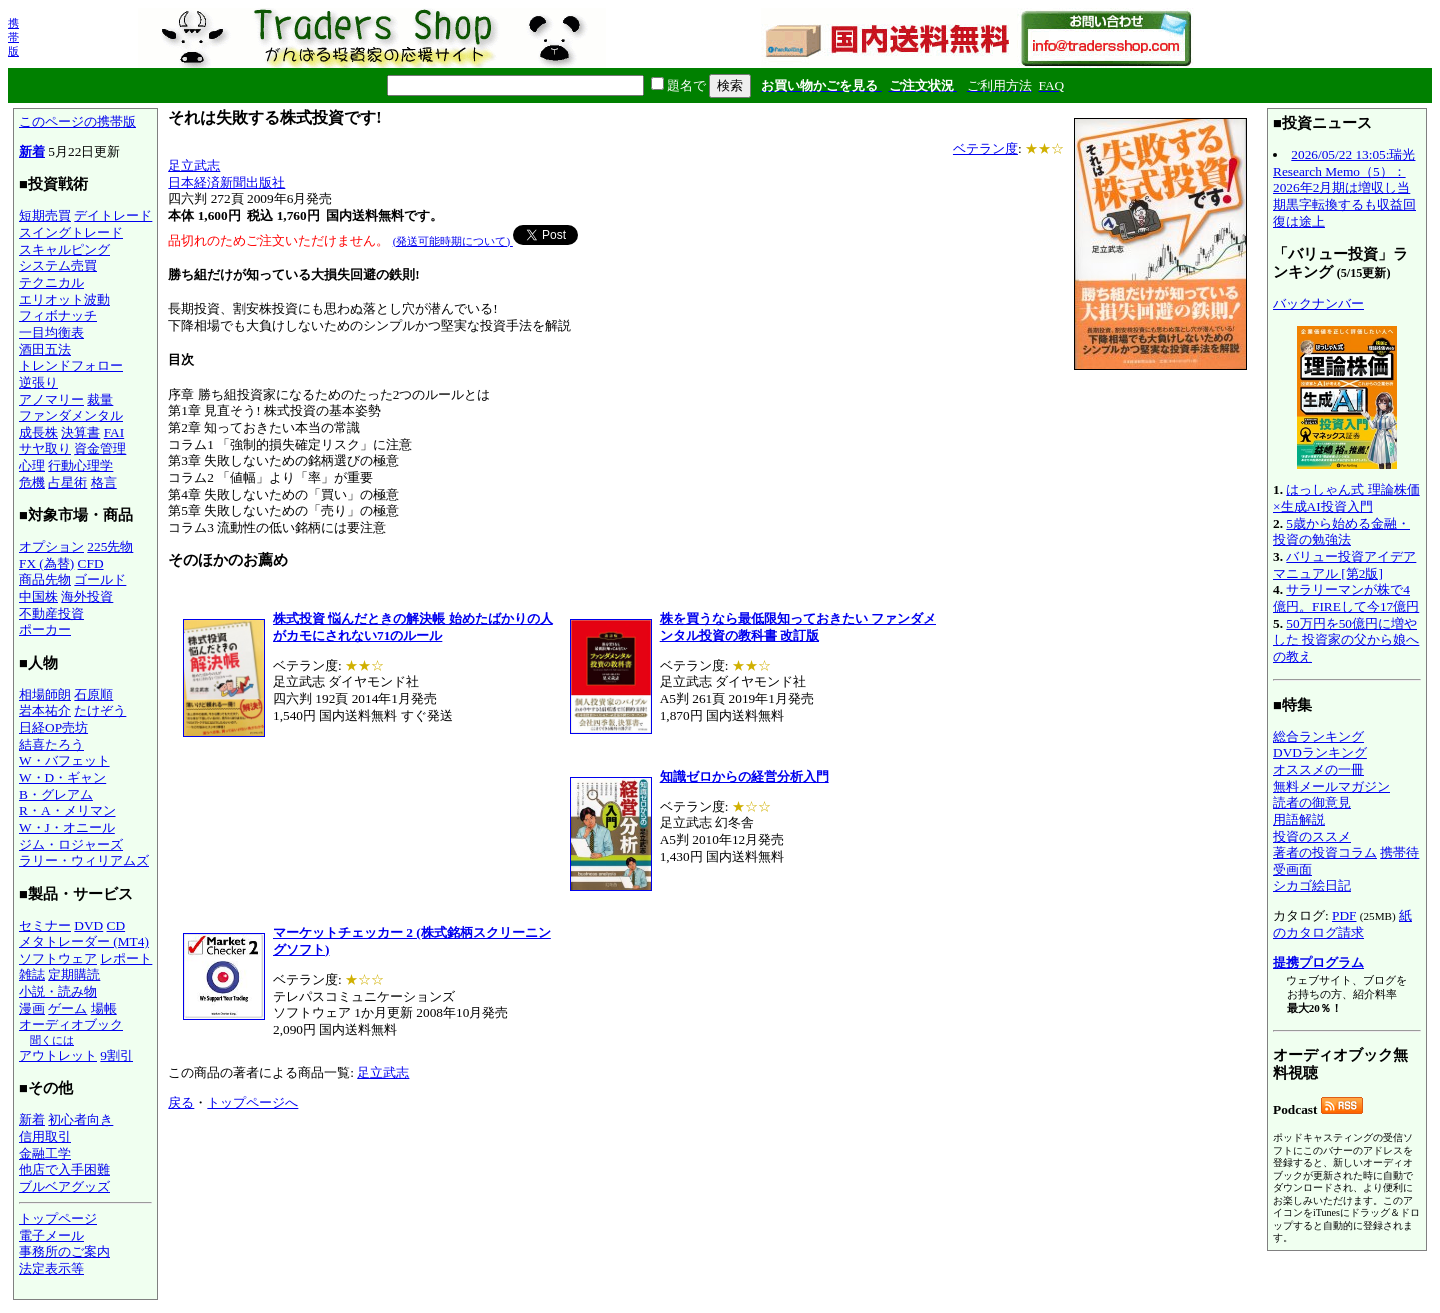 This screenshot has height=1313, width=1440. Describe the element at coordinates (51, 332) in the screenshot. I see `一目均衡表` at that location.